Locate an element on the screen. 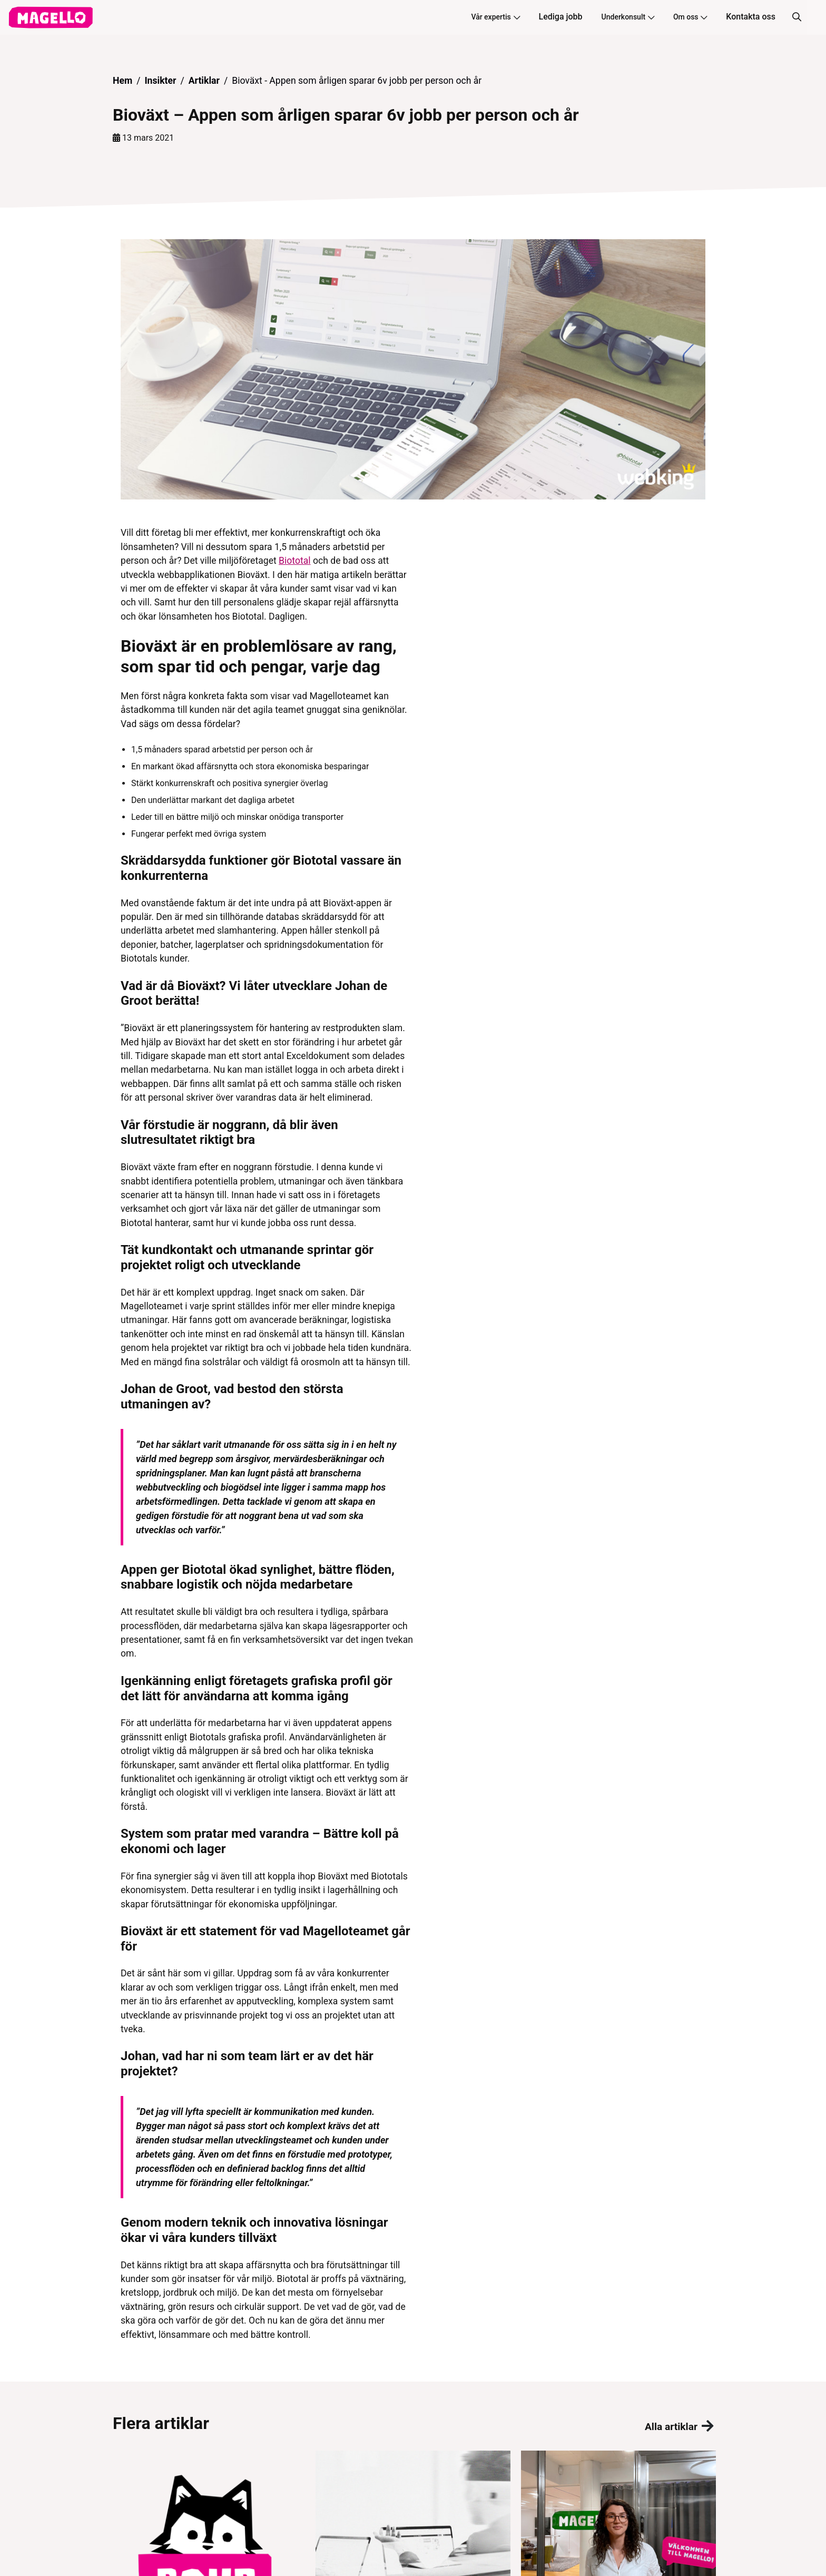 This screenshot has height=2576, width=826. Artiklar is located at coordinates (204, 80).